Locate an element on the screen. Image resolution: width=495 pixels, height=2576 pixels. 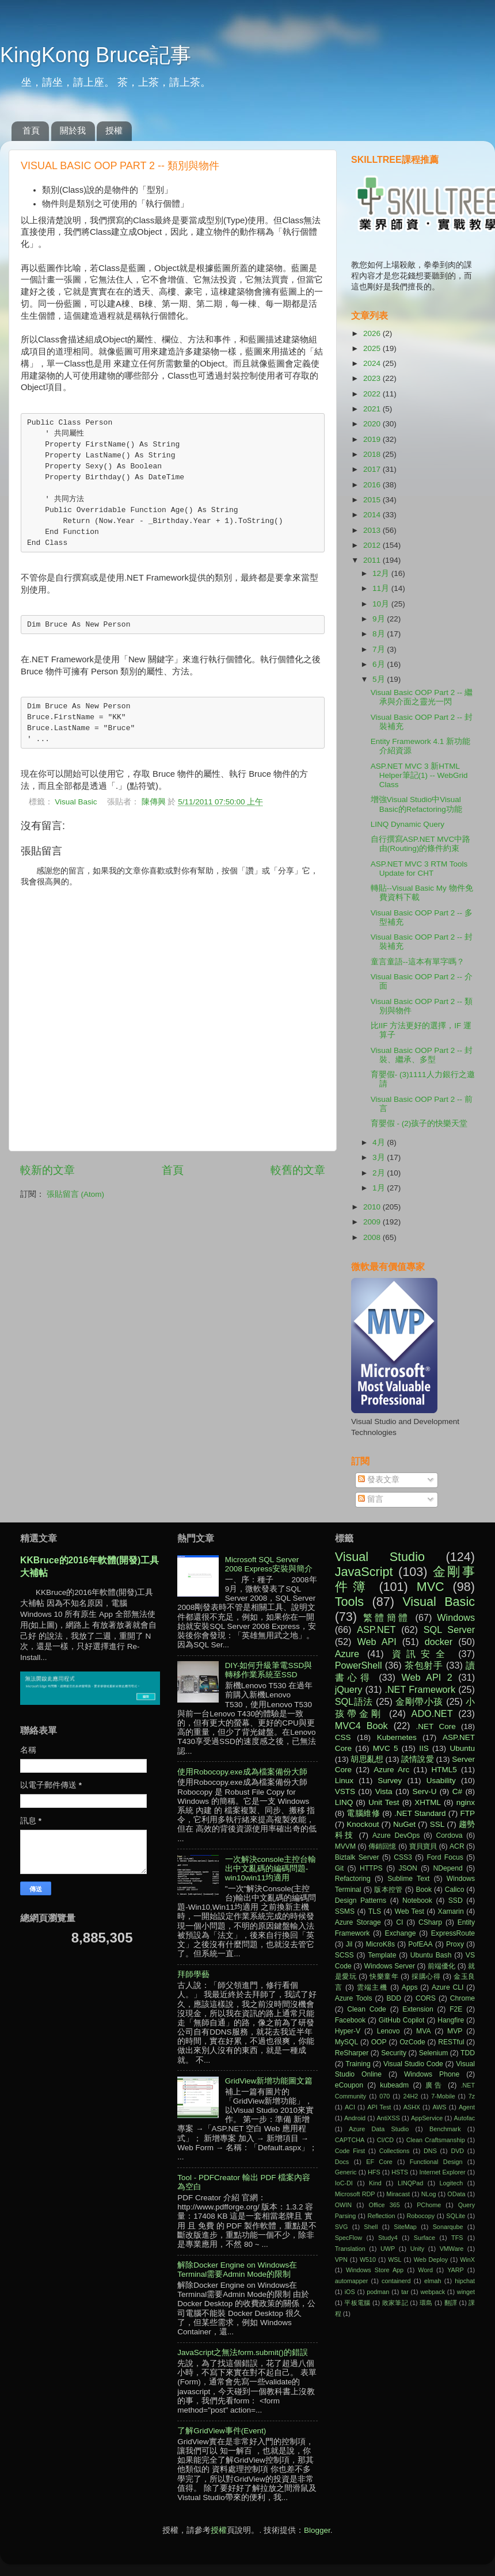
docker is located at coordinates (439, 1641).